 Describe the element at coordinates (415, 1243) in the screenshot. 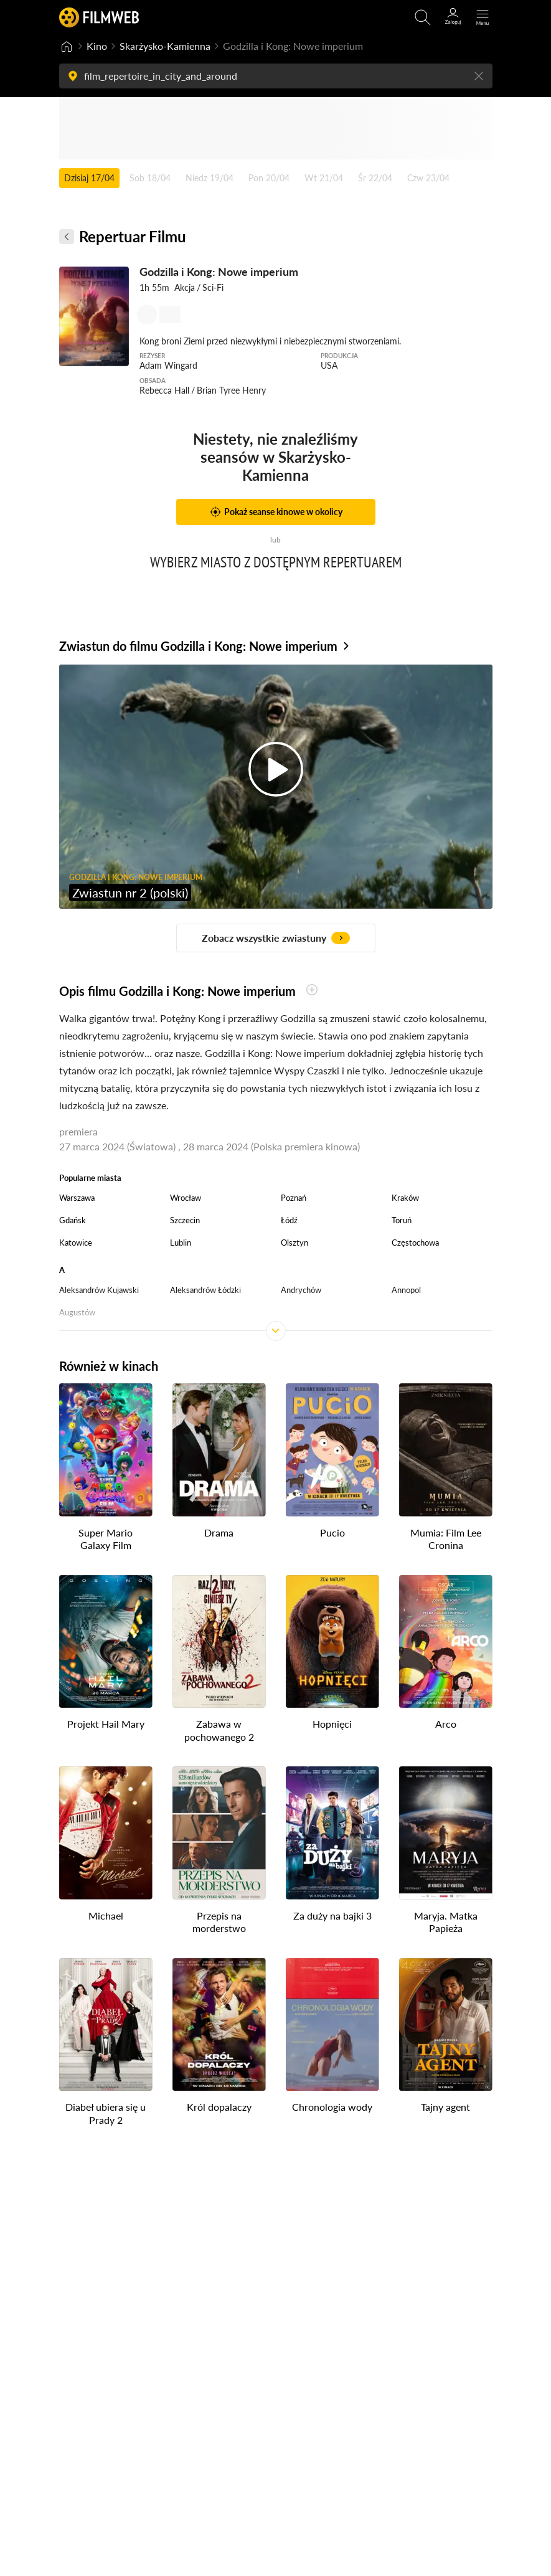

I see `Częstochowa` at that location.